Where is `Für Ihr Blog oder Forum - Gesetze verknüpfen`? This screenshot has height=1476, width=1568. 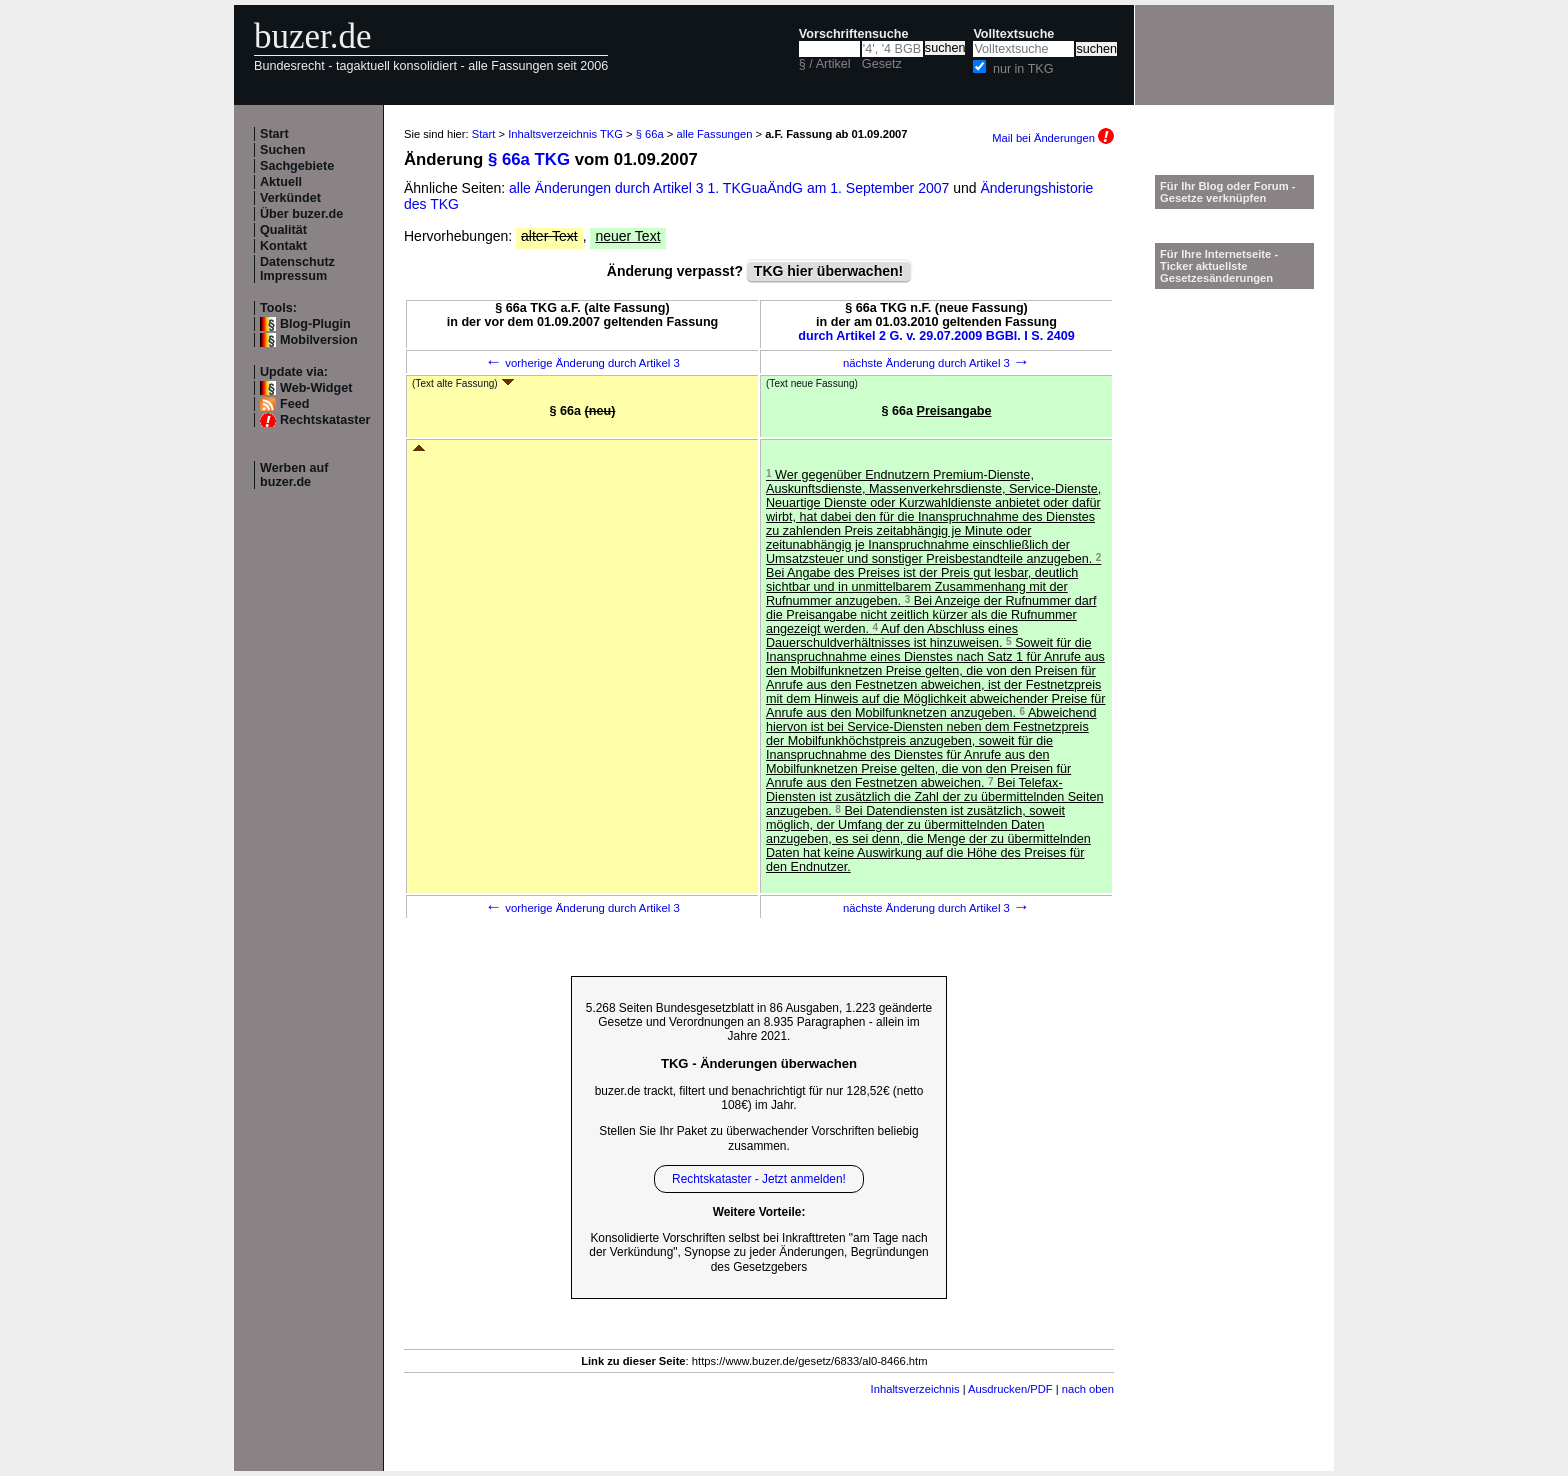
Für Ihr Blog oder Forum - Gesetze verknüpfen is located at coordinates (1228, 192).